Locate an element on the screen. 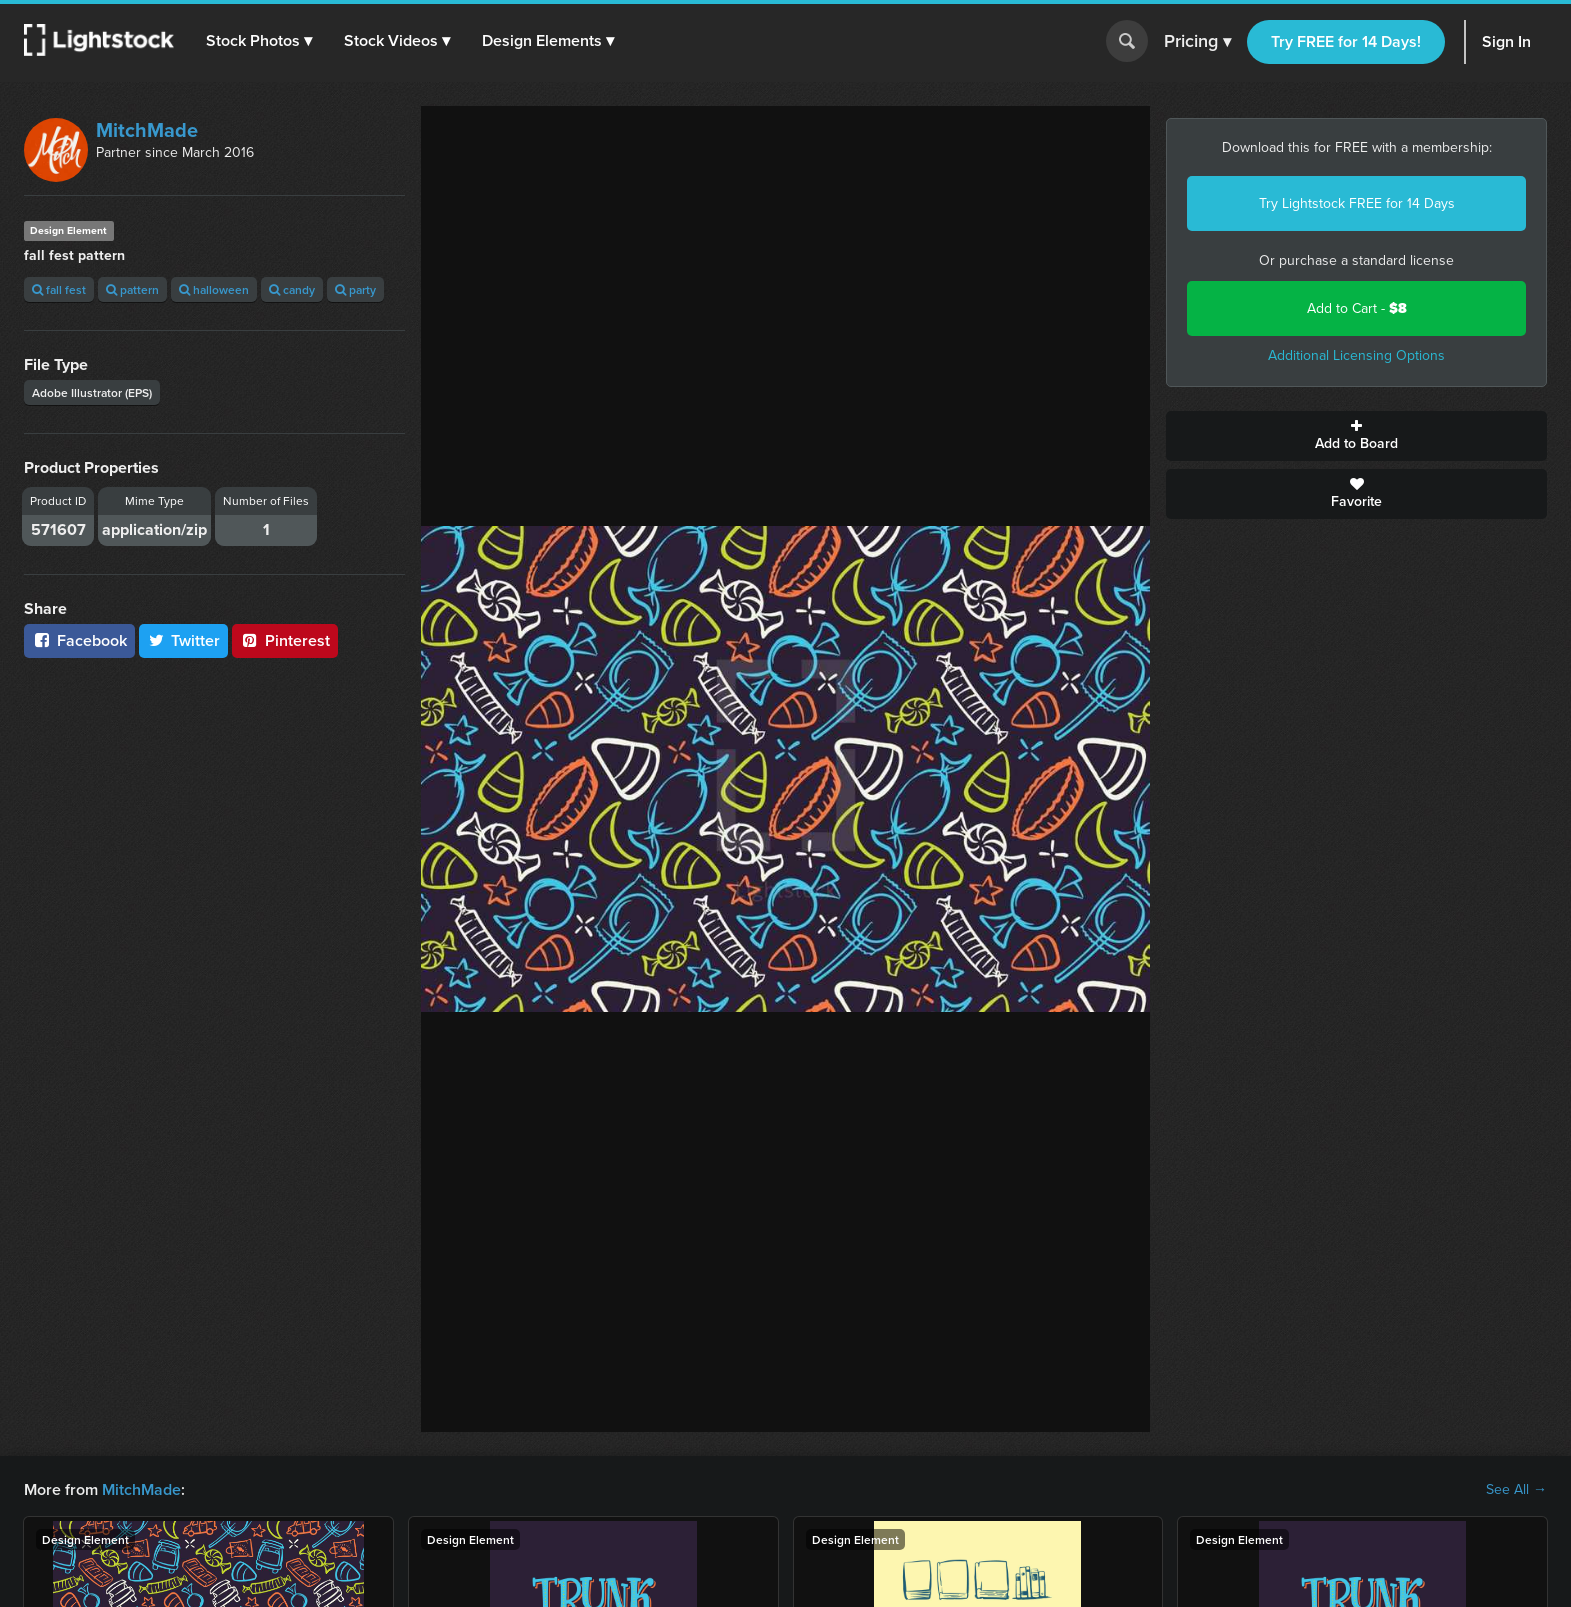  halloween is located at coordinates (214, 289).